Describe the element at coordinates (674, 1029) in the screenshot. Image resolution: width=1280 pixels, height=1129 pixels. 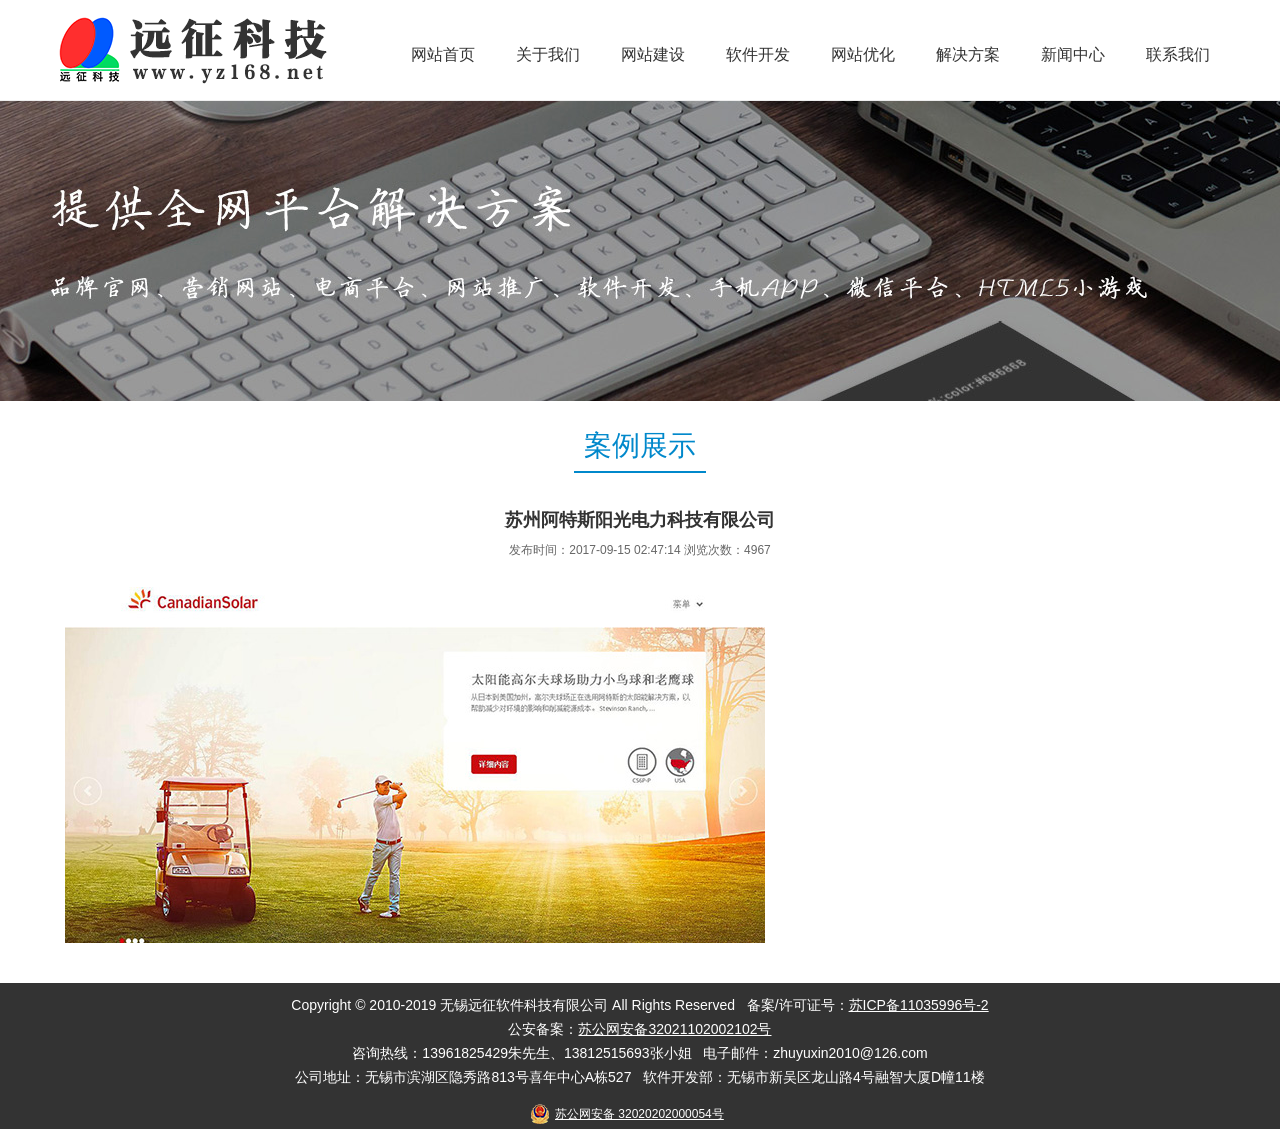
I see `苏公网安备32021102002102号` at that location.